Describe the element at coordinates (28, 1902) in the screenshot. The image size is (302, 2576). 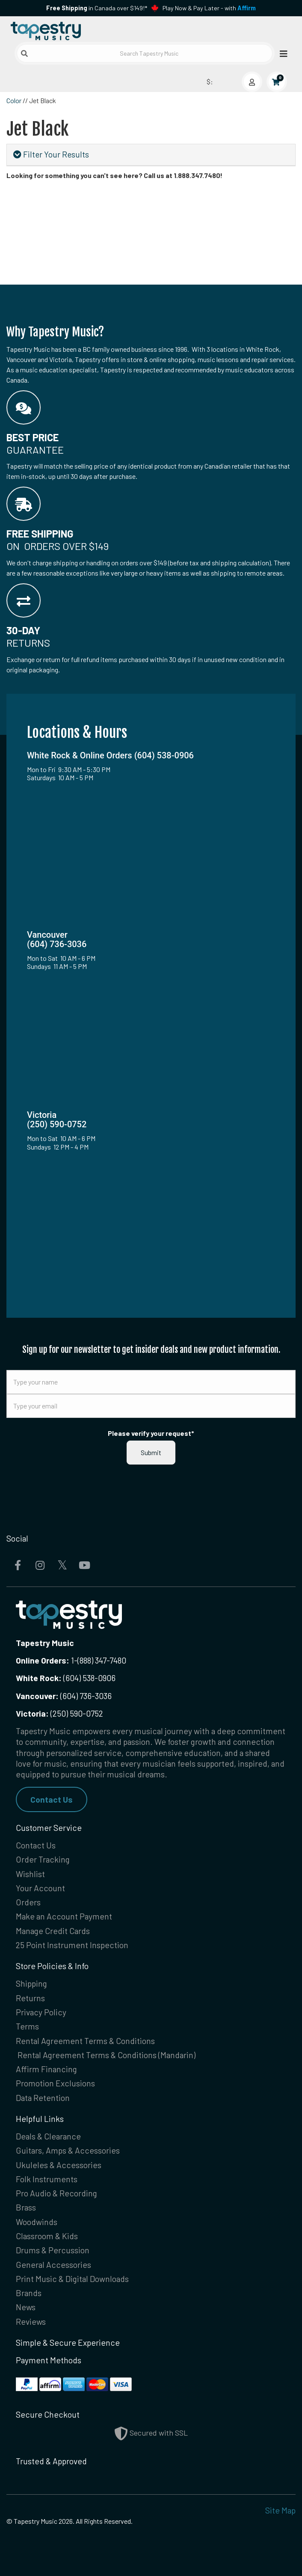
I see `Orders` at that location.